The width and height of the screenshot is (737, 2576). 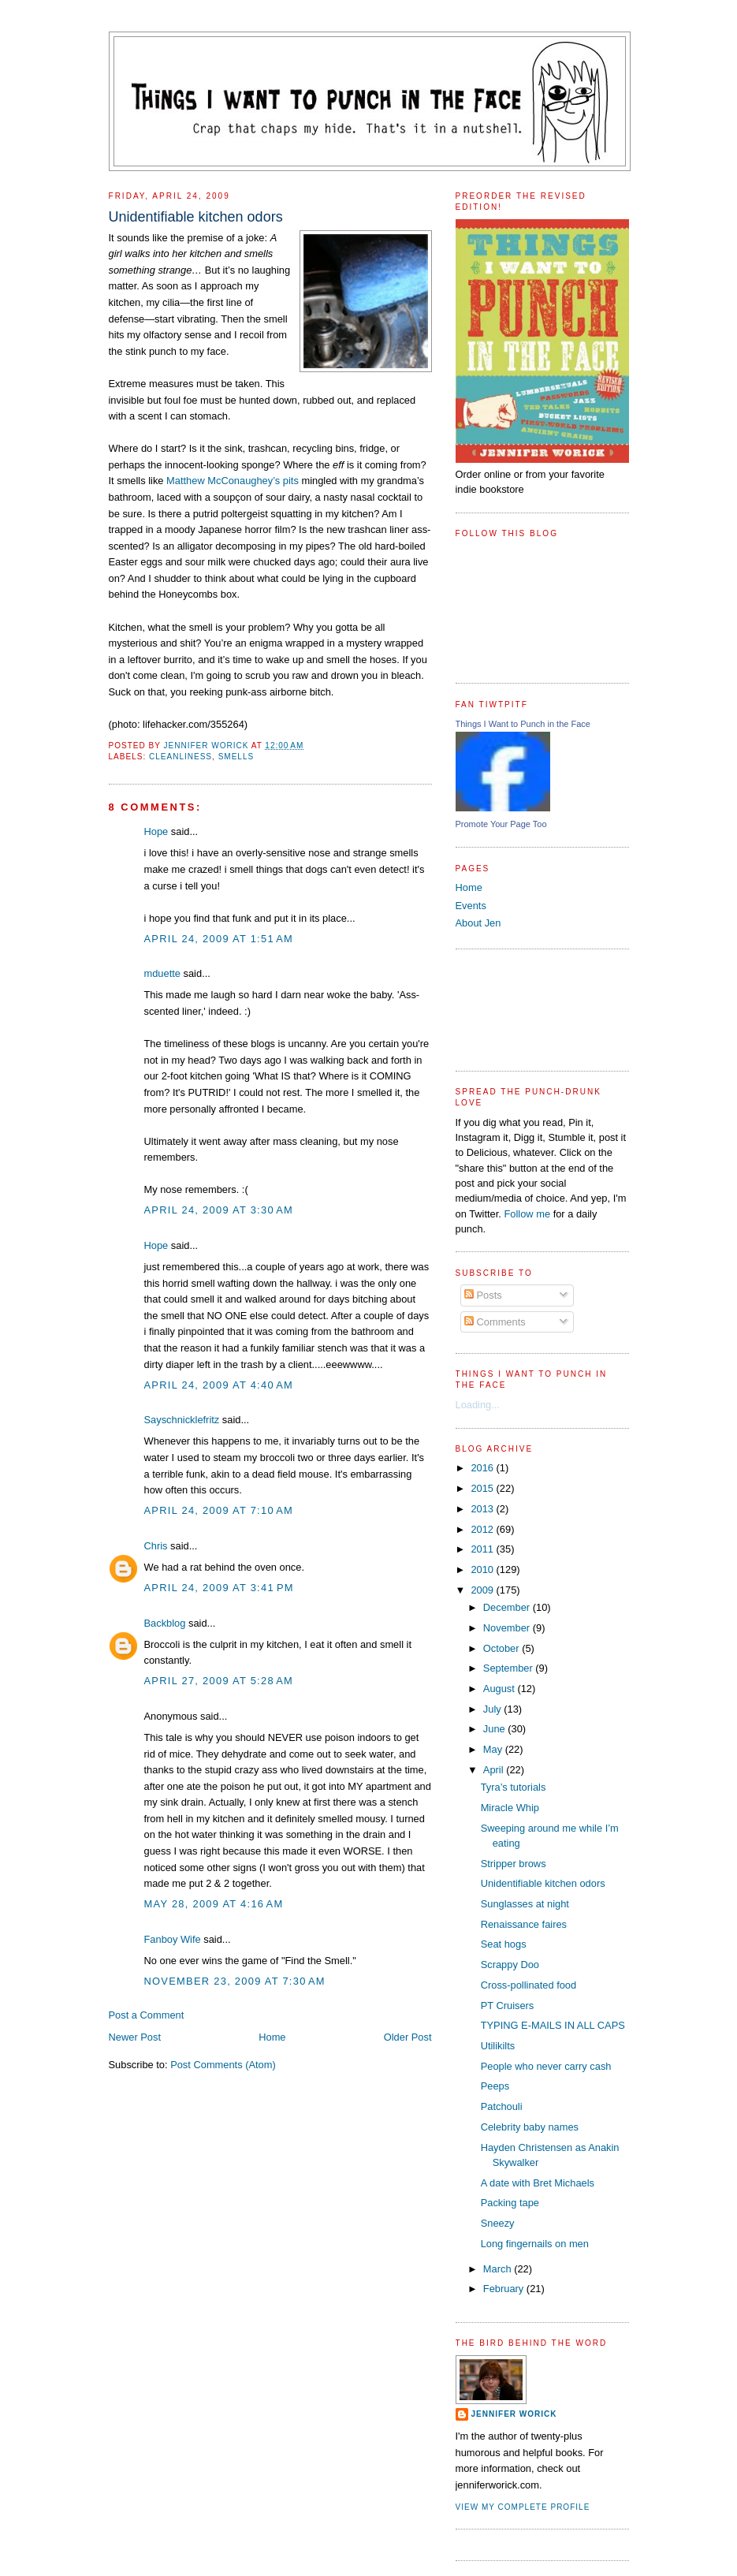 What do you see at coordinates (146, 2015) in the screenshot?
I see `Post a Comment` at bounding box center [146, 2015].